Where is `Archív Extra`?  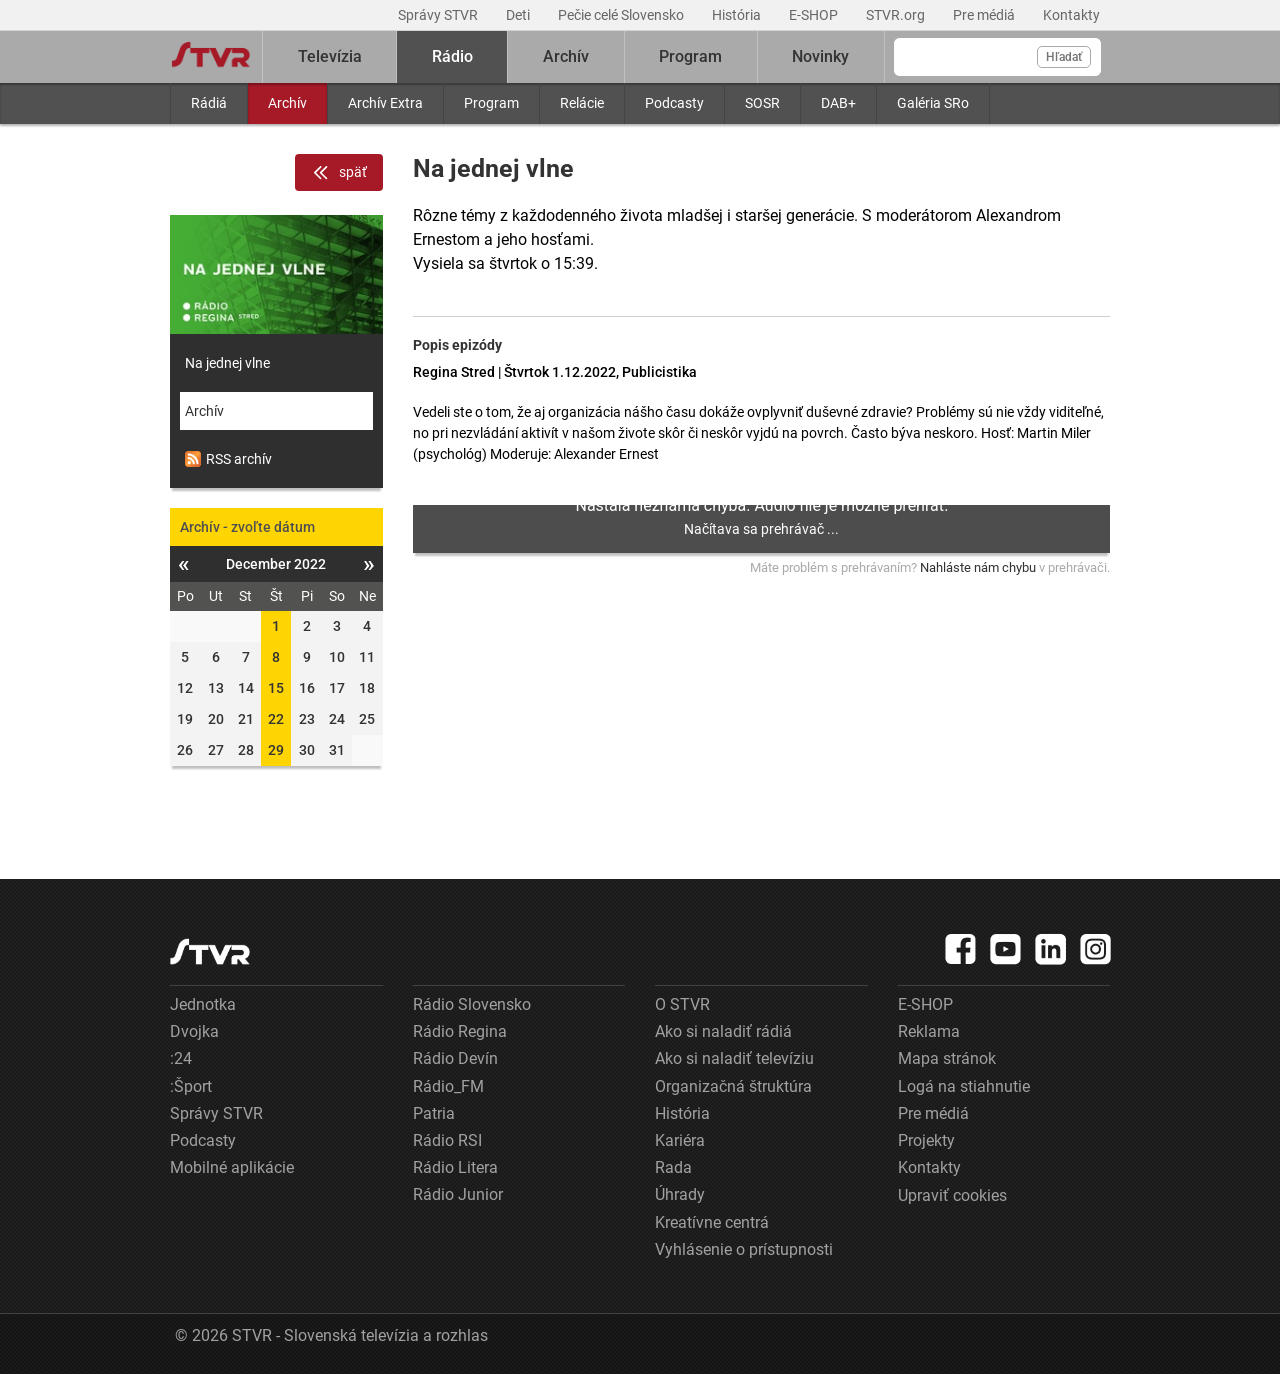 Archív Extra is located at coordinates (385, 103).